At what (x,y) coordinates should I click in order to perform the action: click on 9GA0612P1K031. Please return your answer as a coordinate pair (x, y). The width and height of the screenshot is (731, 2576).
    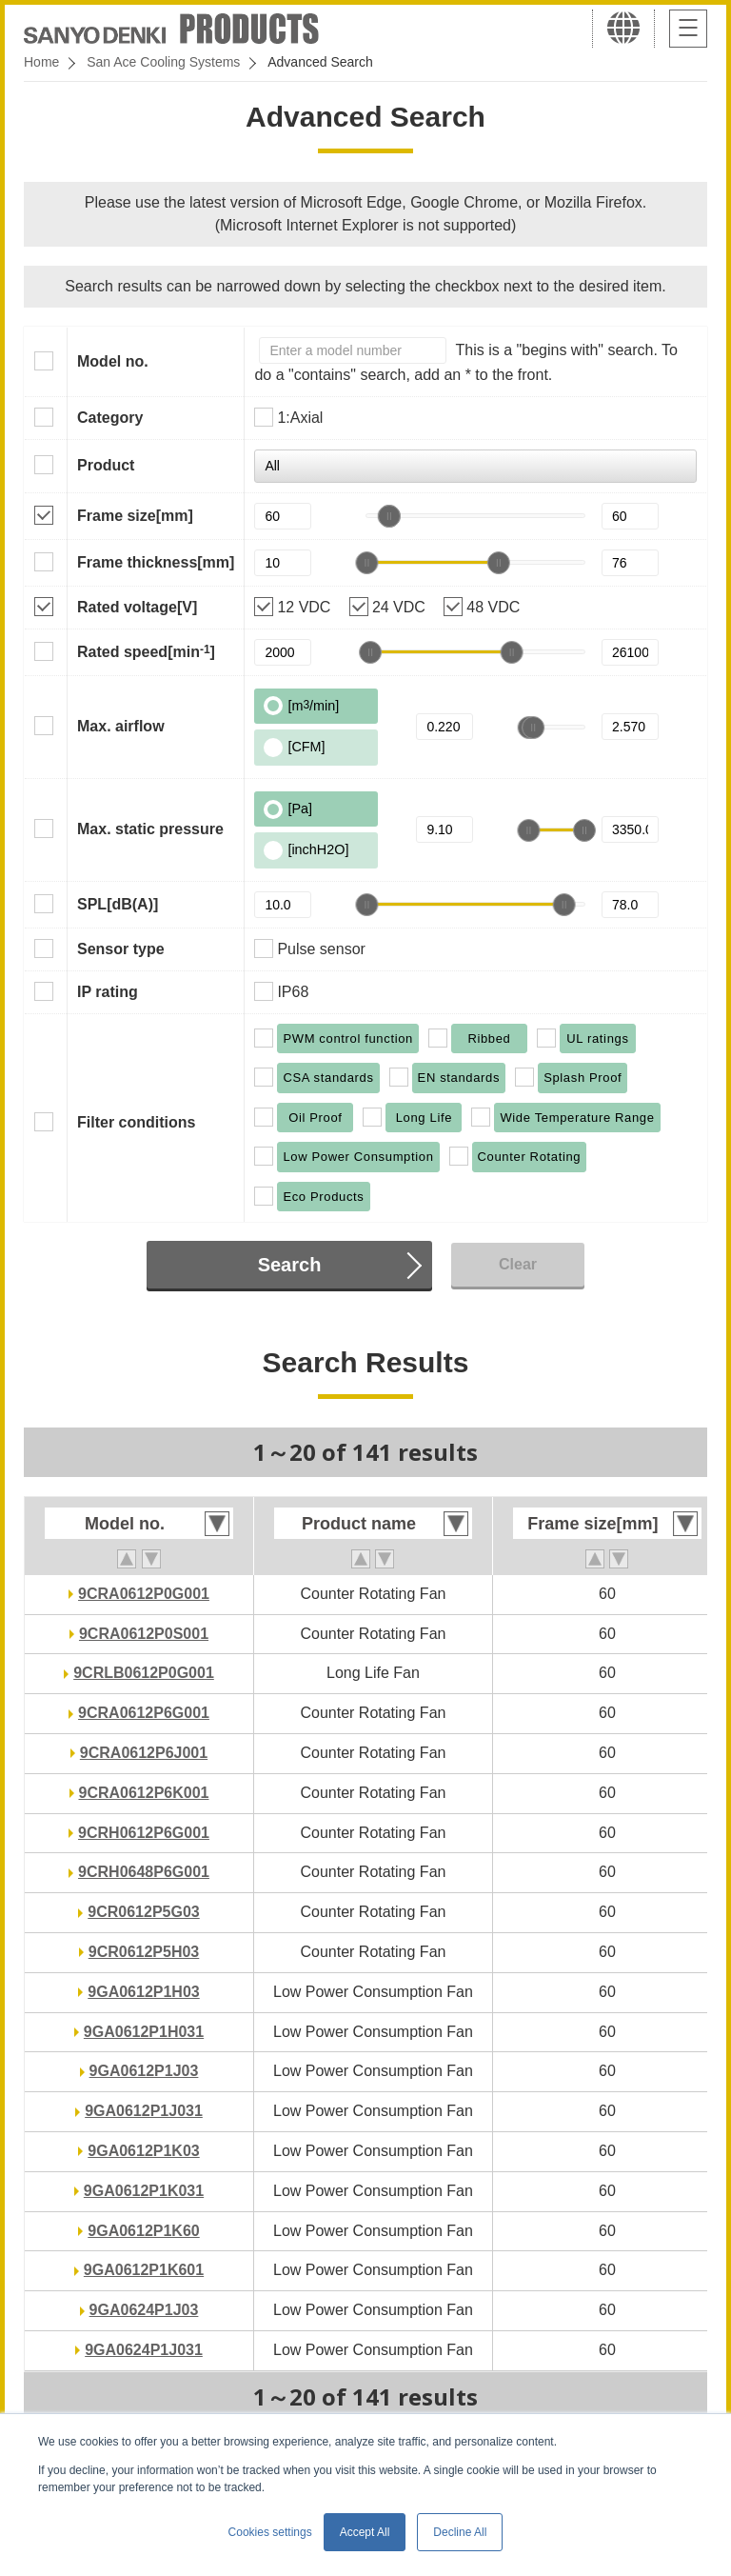
    Looking at the image, I should click on (144, 2191).